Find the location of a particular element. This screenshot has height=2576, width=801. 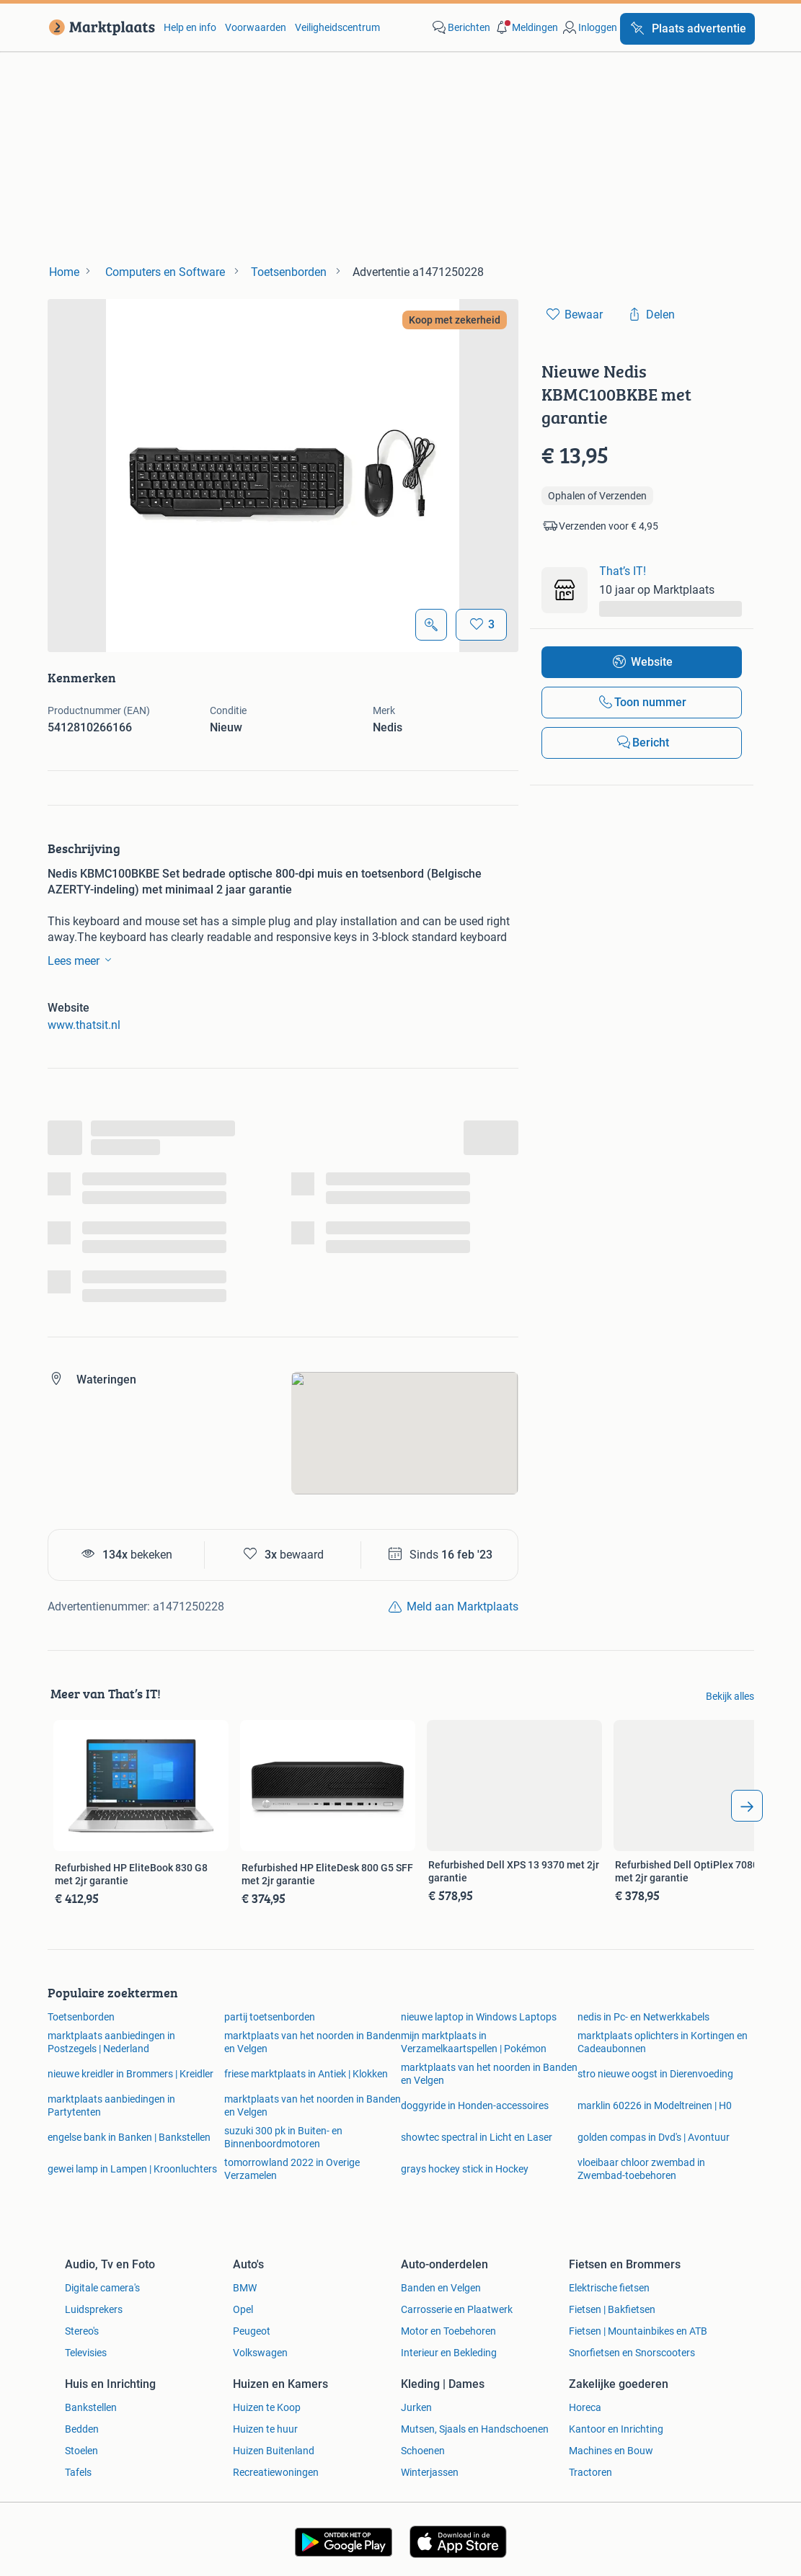

Machines en Bouw [link] is located at coordinates (611, 2450).